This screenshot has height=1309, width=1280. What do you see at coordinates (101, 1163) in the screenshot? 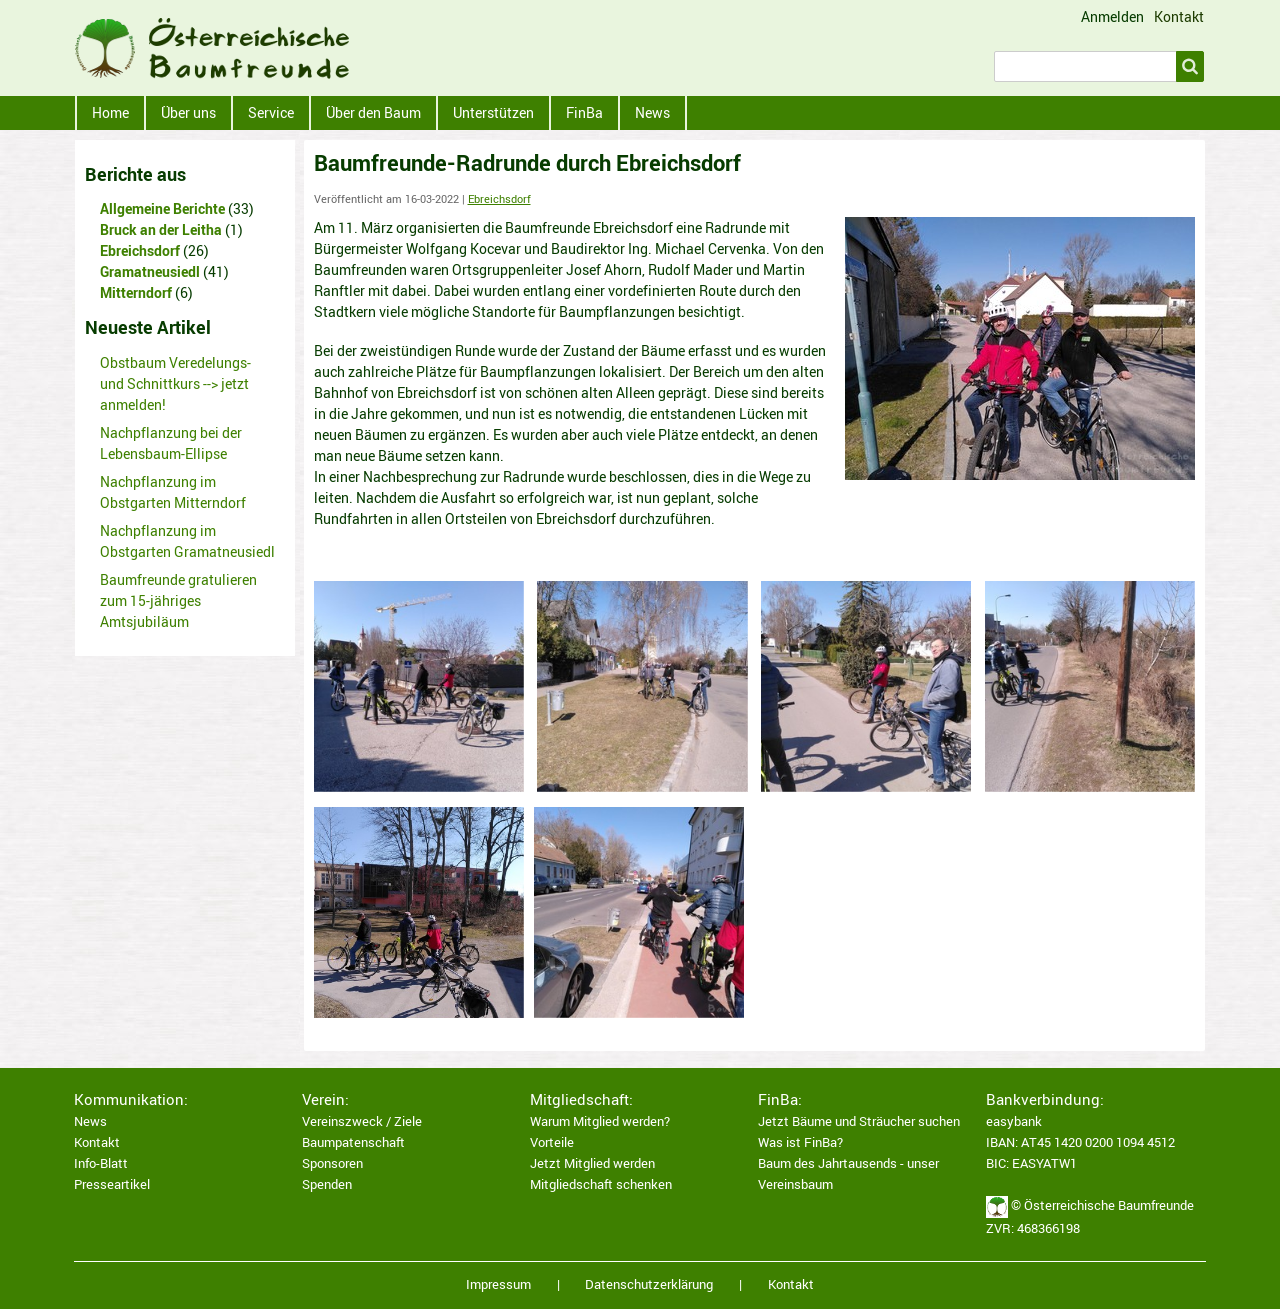
I see `Info-Blatt` at bounding box center [101, 1163].